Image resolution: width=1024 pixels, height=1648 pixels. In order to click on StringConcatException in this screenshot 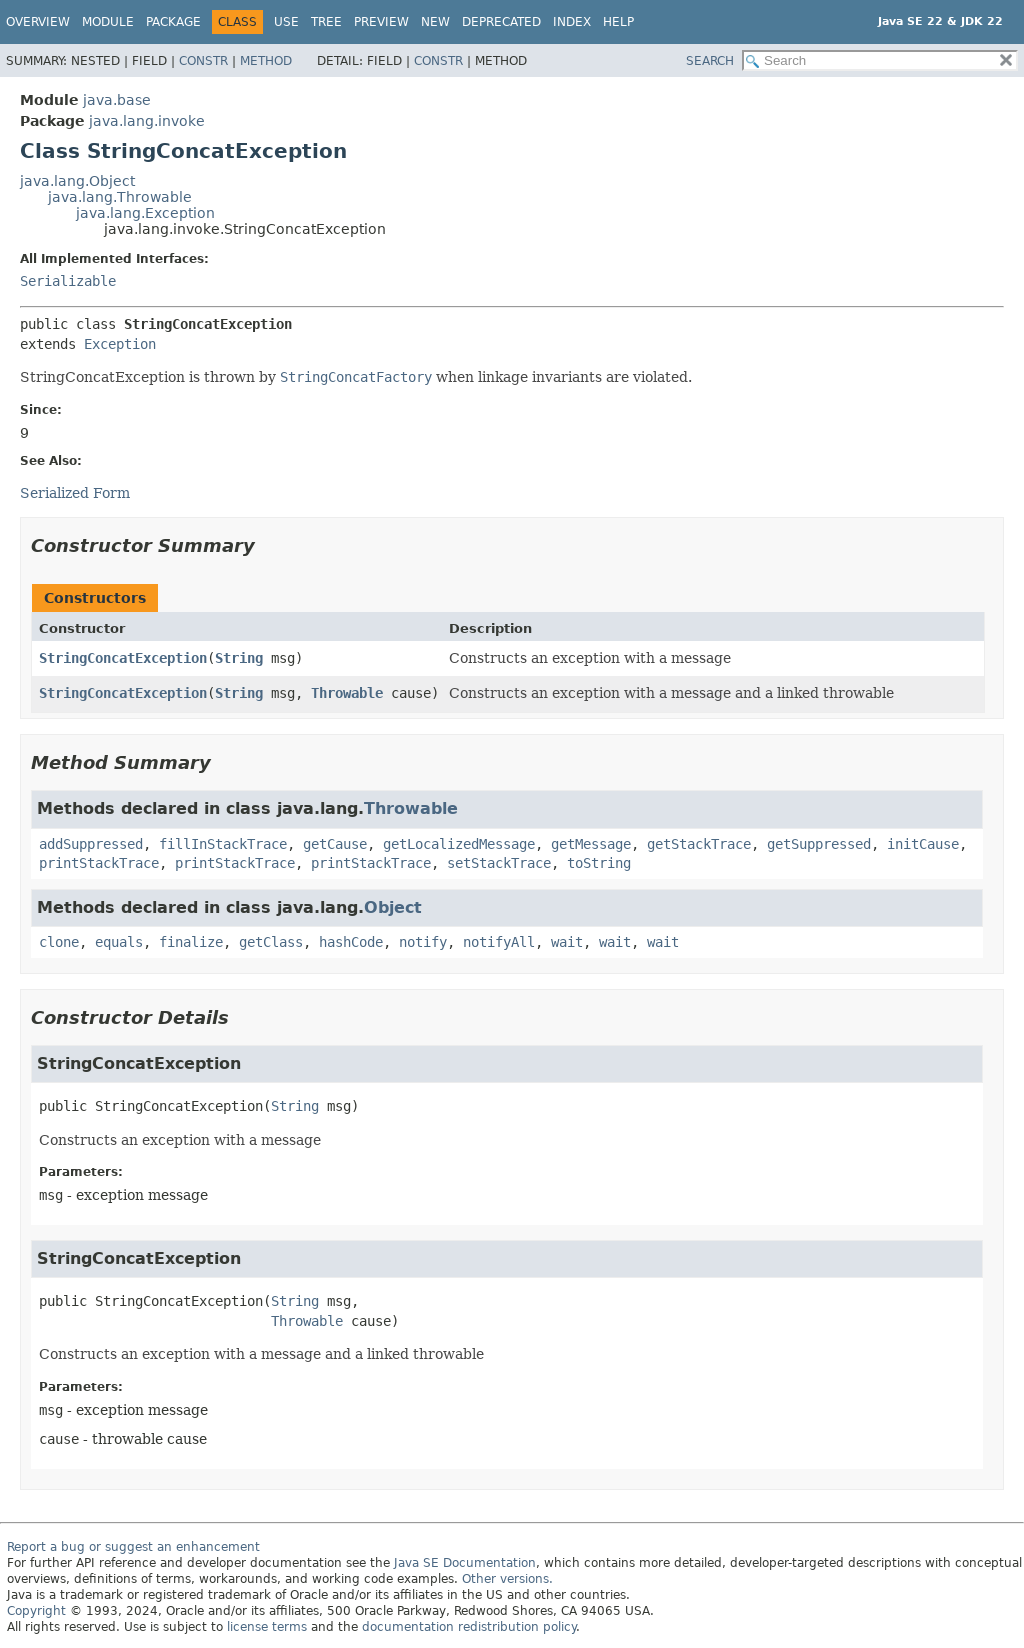, I will do `click(123, 658)`.